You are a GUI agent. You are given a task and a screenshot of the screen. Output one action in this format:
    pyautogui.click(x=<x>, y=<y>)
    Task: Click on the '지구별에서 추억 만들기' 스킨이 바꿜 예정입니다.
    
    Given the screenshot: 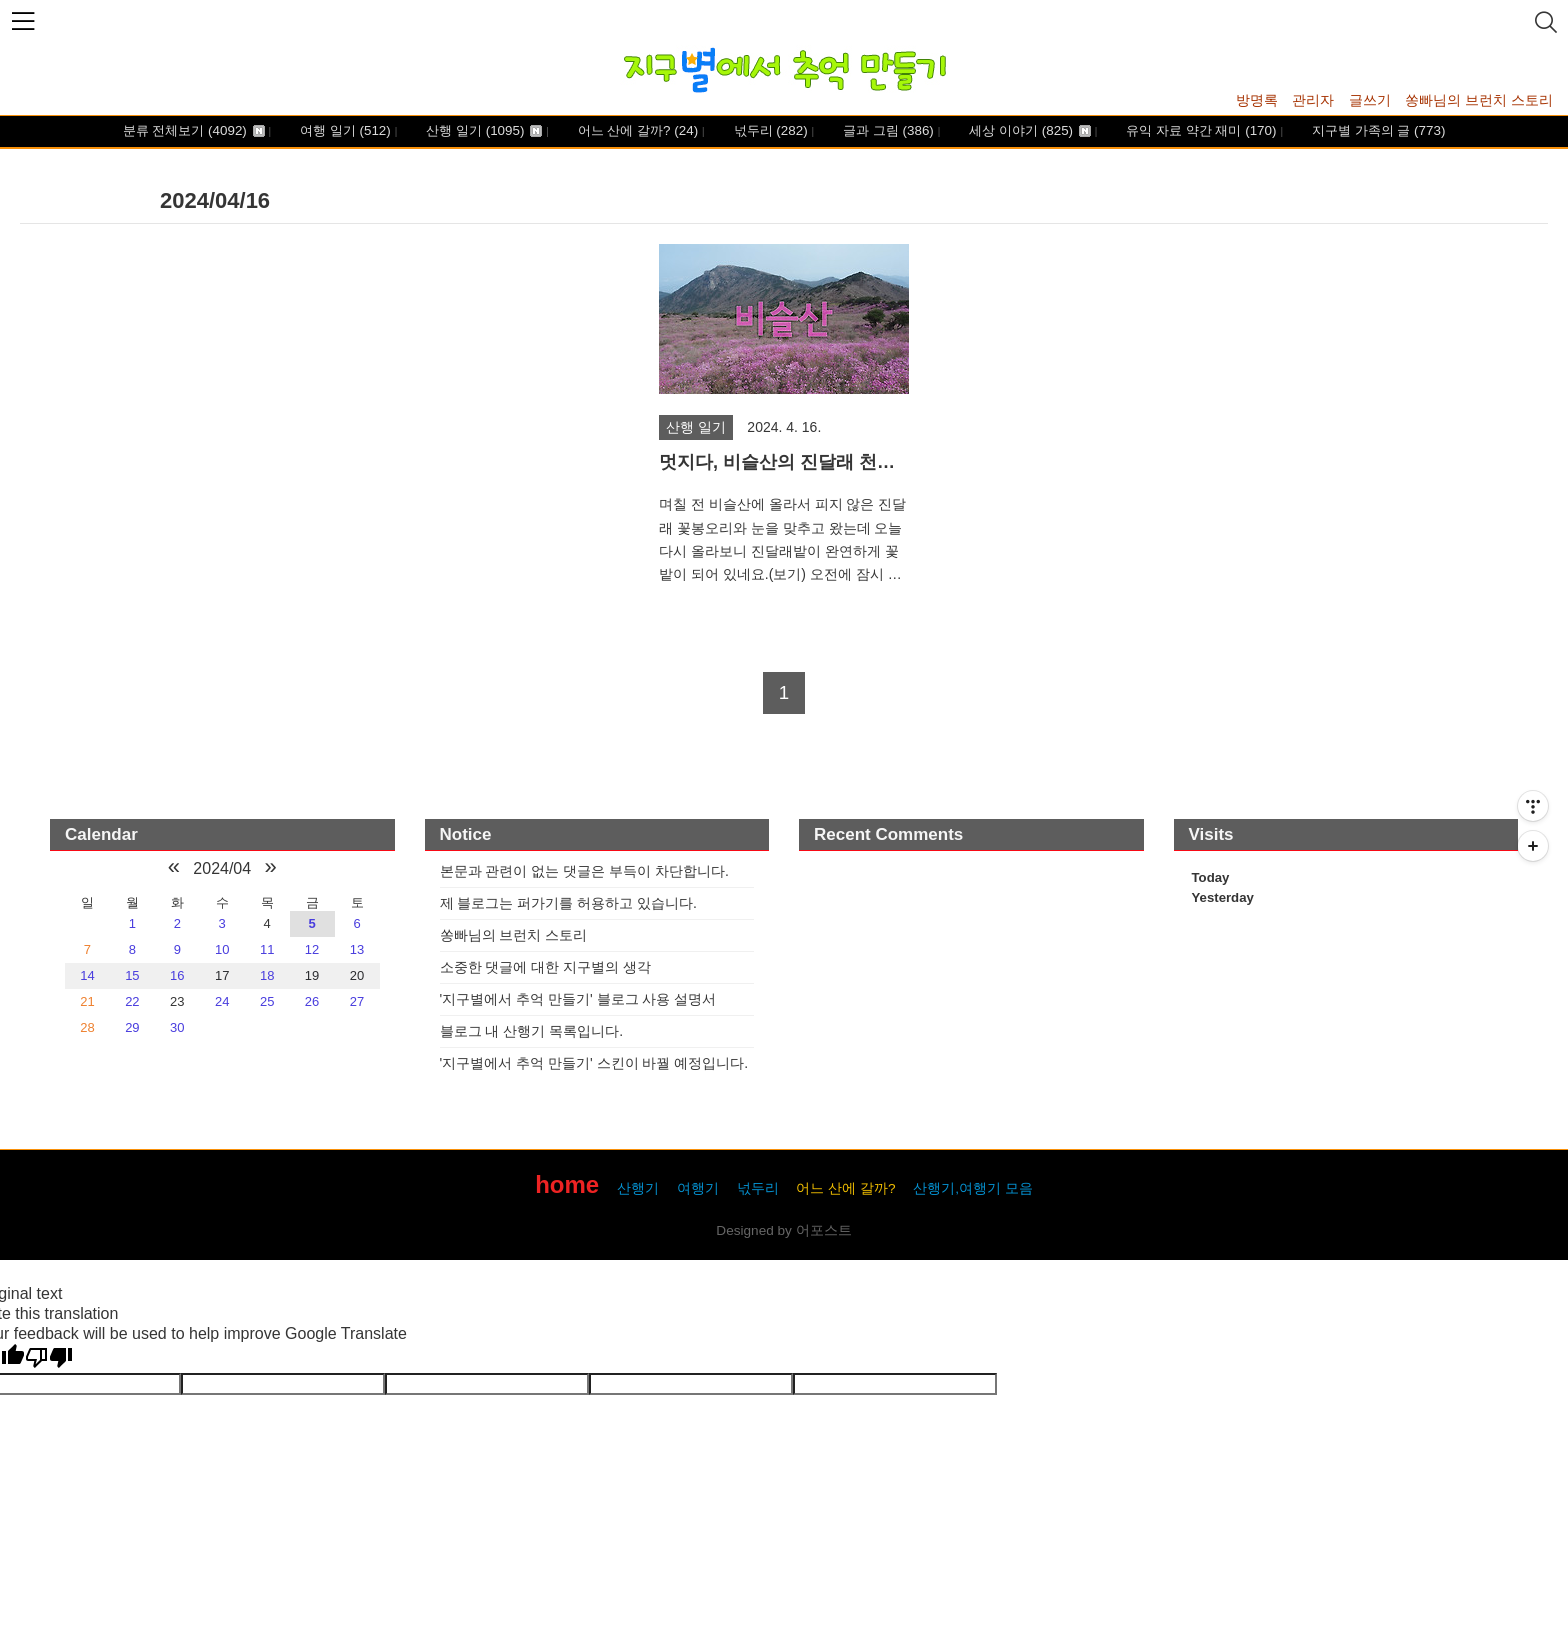 What is the action you would take?
    pyautogui.click(x=594, y=1063)
    